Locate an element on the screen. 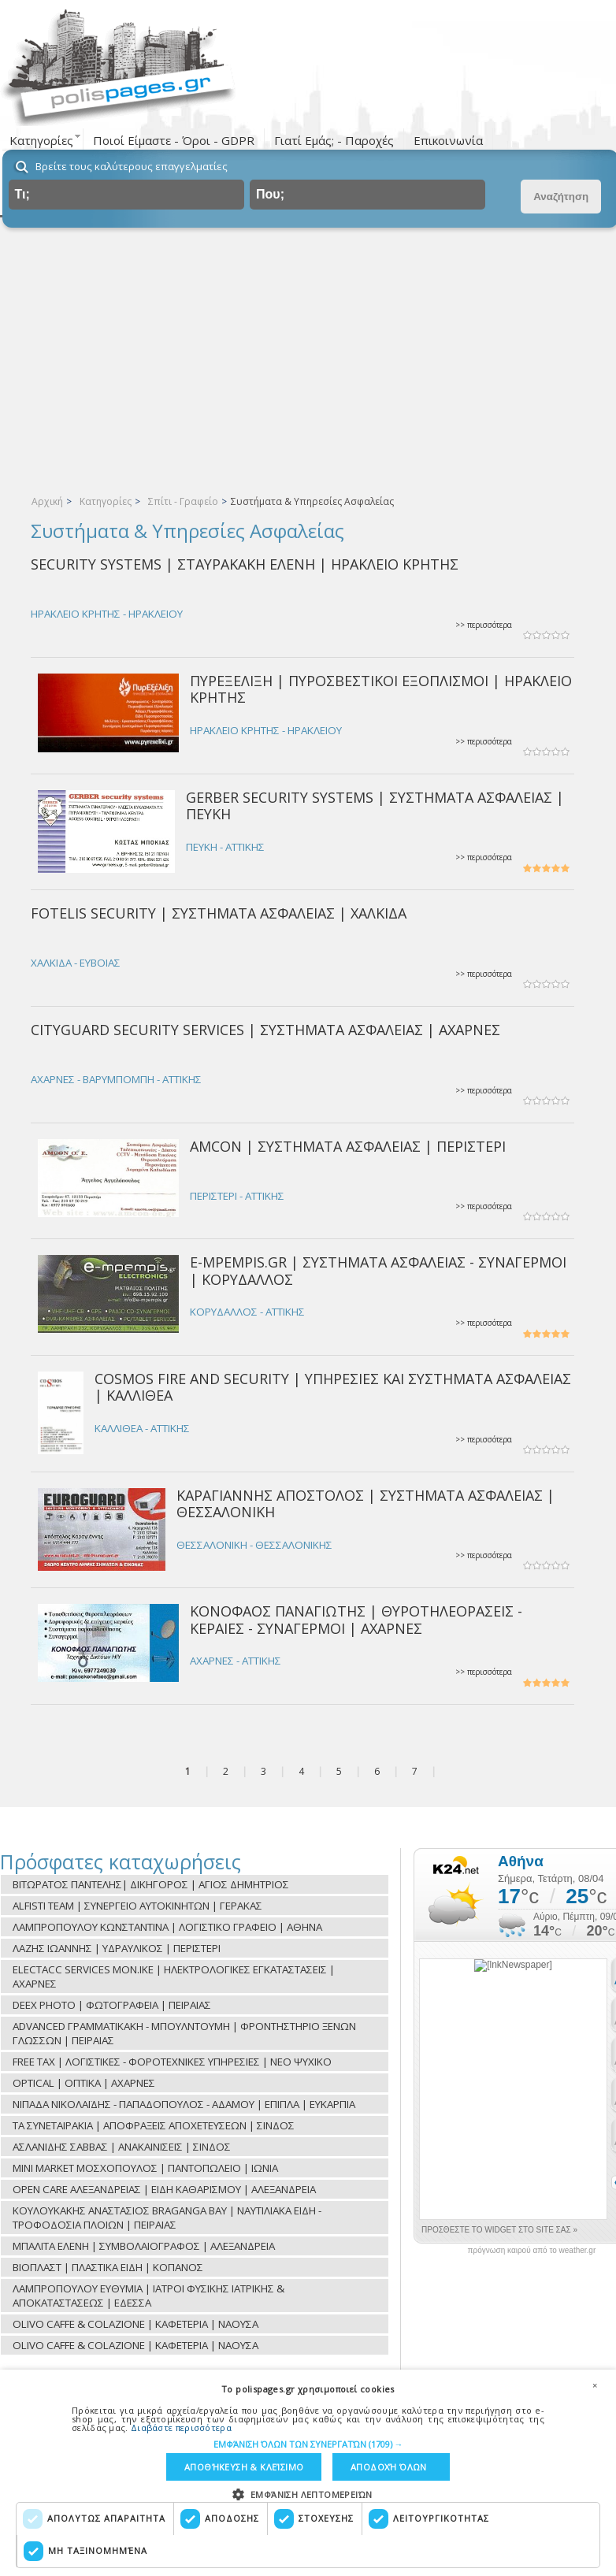 This screenshot has width=616, height=2576. ADVANCED ΓΡΑΜΜΑΤΙΚΑΚΗ - ΜΠΟΥΛΝΤΟΥΜΗ | ΦΡΟΝΤΗΣΤΗΡΙΟ ΞΕΝΩΝ ΓΛΩΣΣΩΝ | ΠΕΙΡΑΙΑΣ is located at coordinates (184, 2033).